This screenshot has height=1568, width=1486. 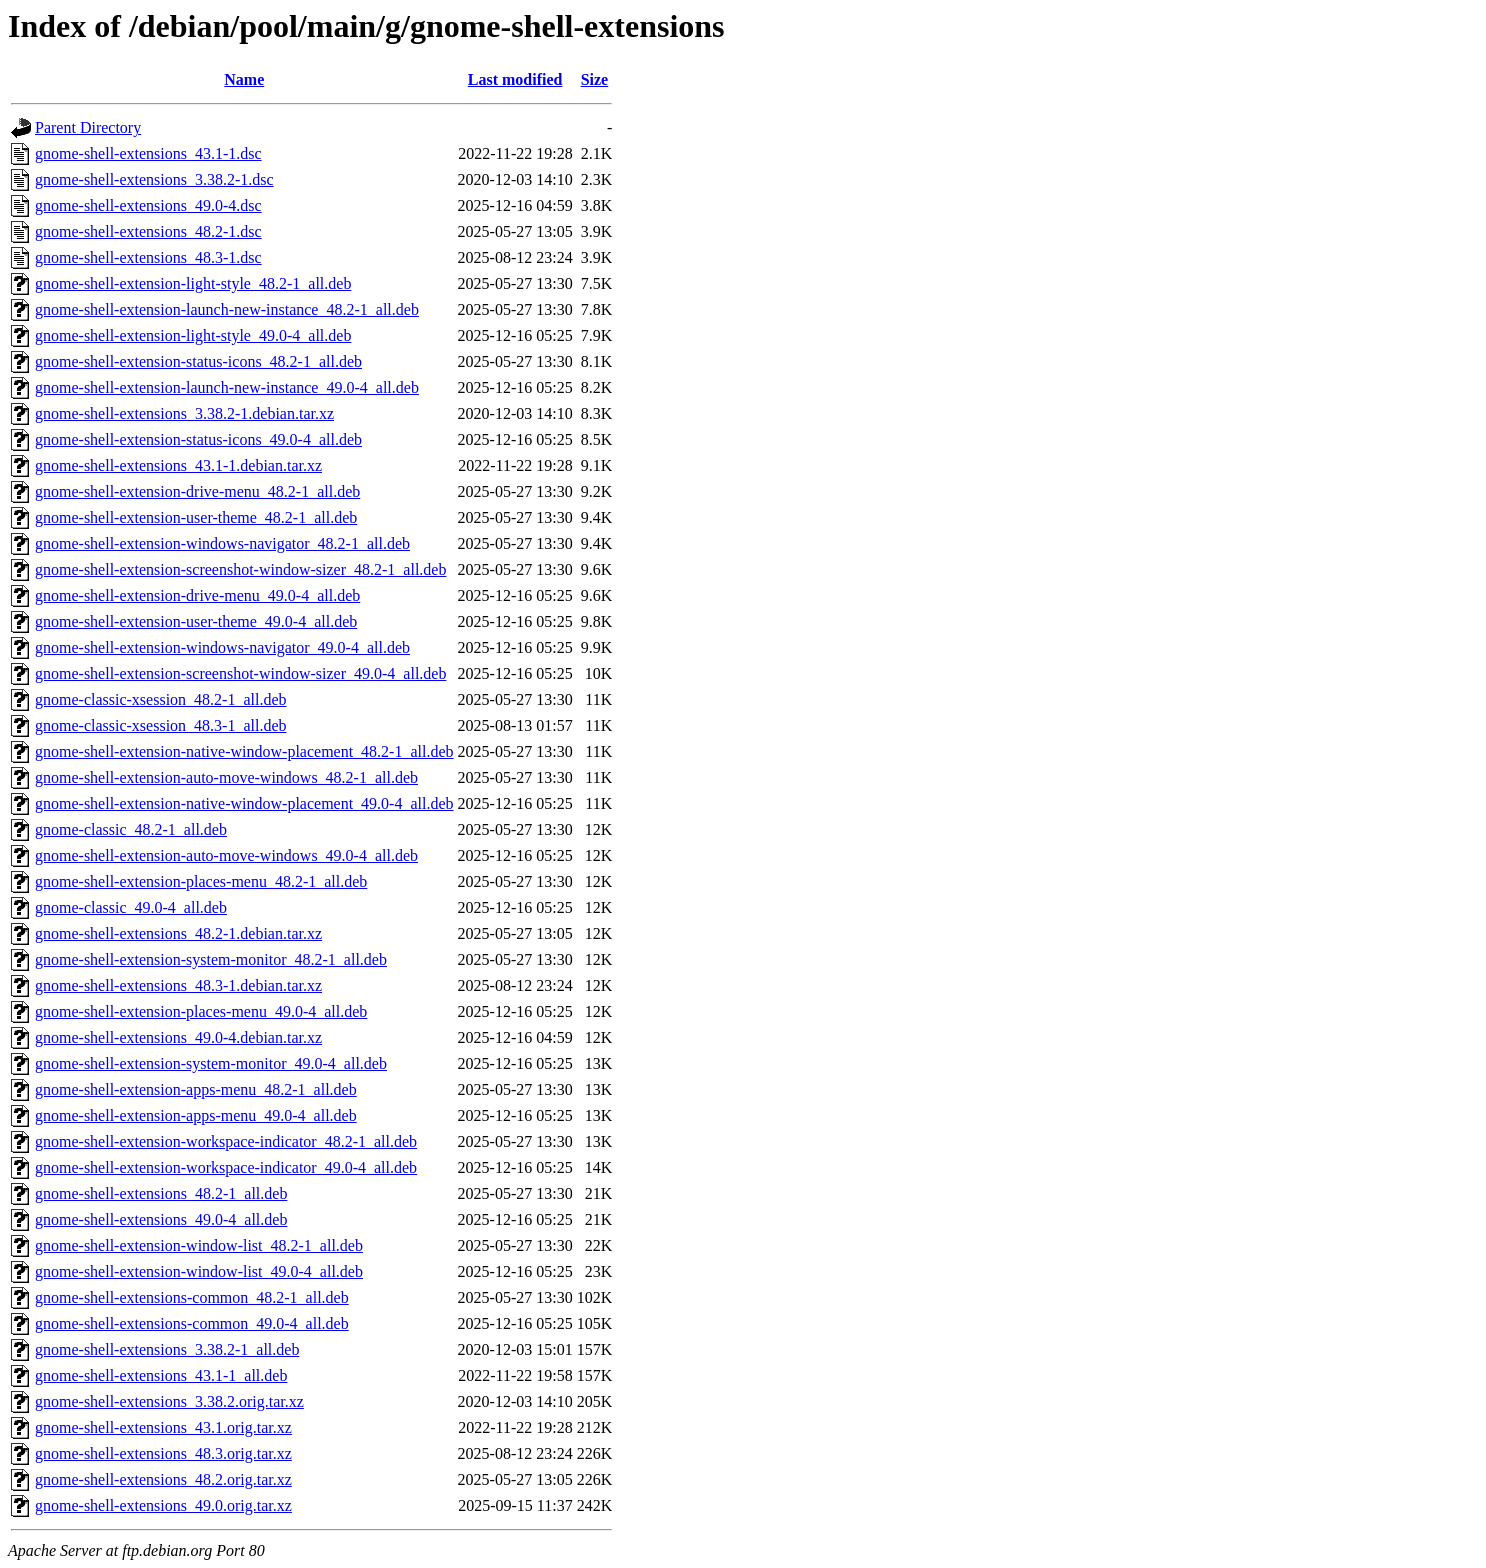 What do you see at coordinates (199, 1271) in the screenshot?
I see `gnome-shell-extension-window-list_49.0-4_all.deb` at bounding box center [199, 1271].